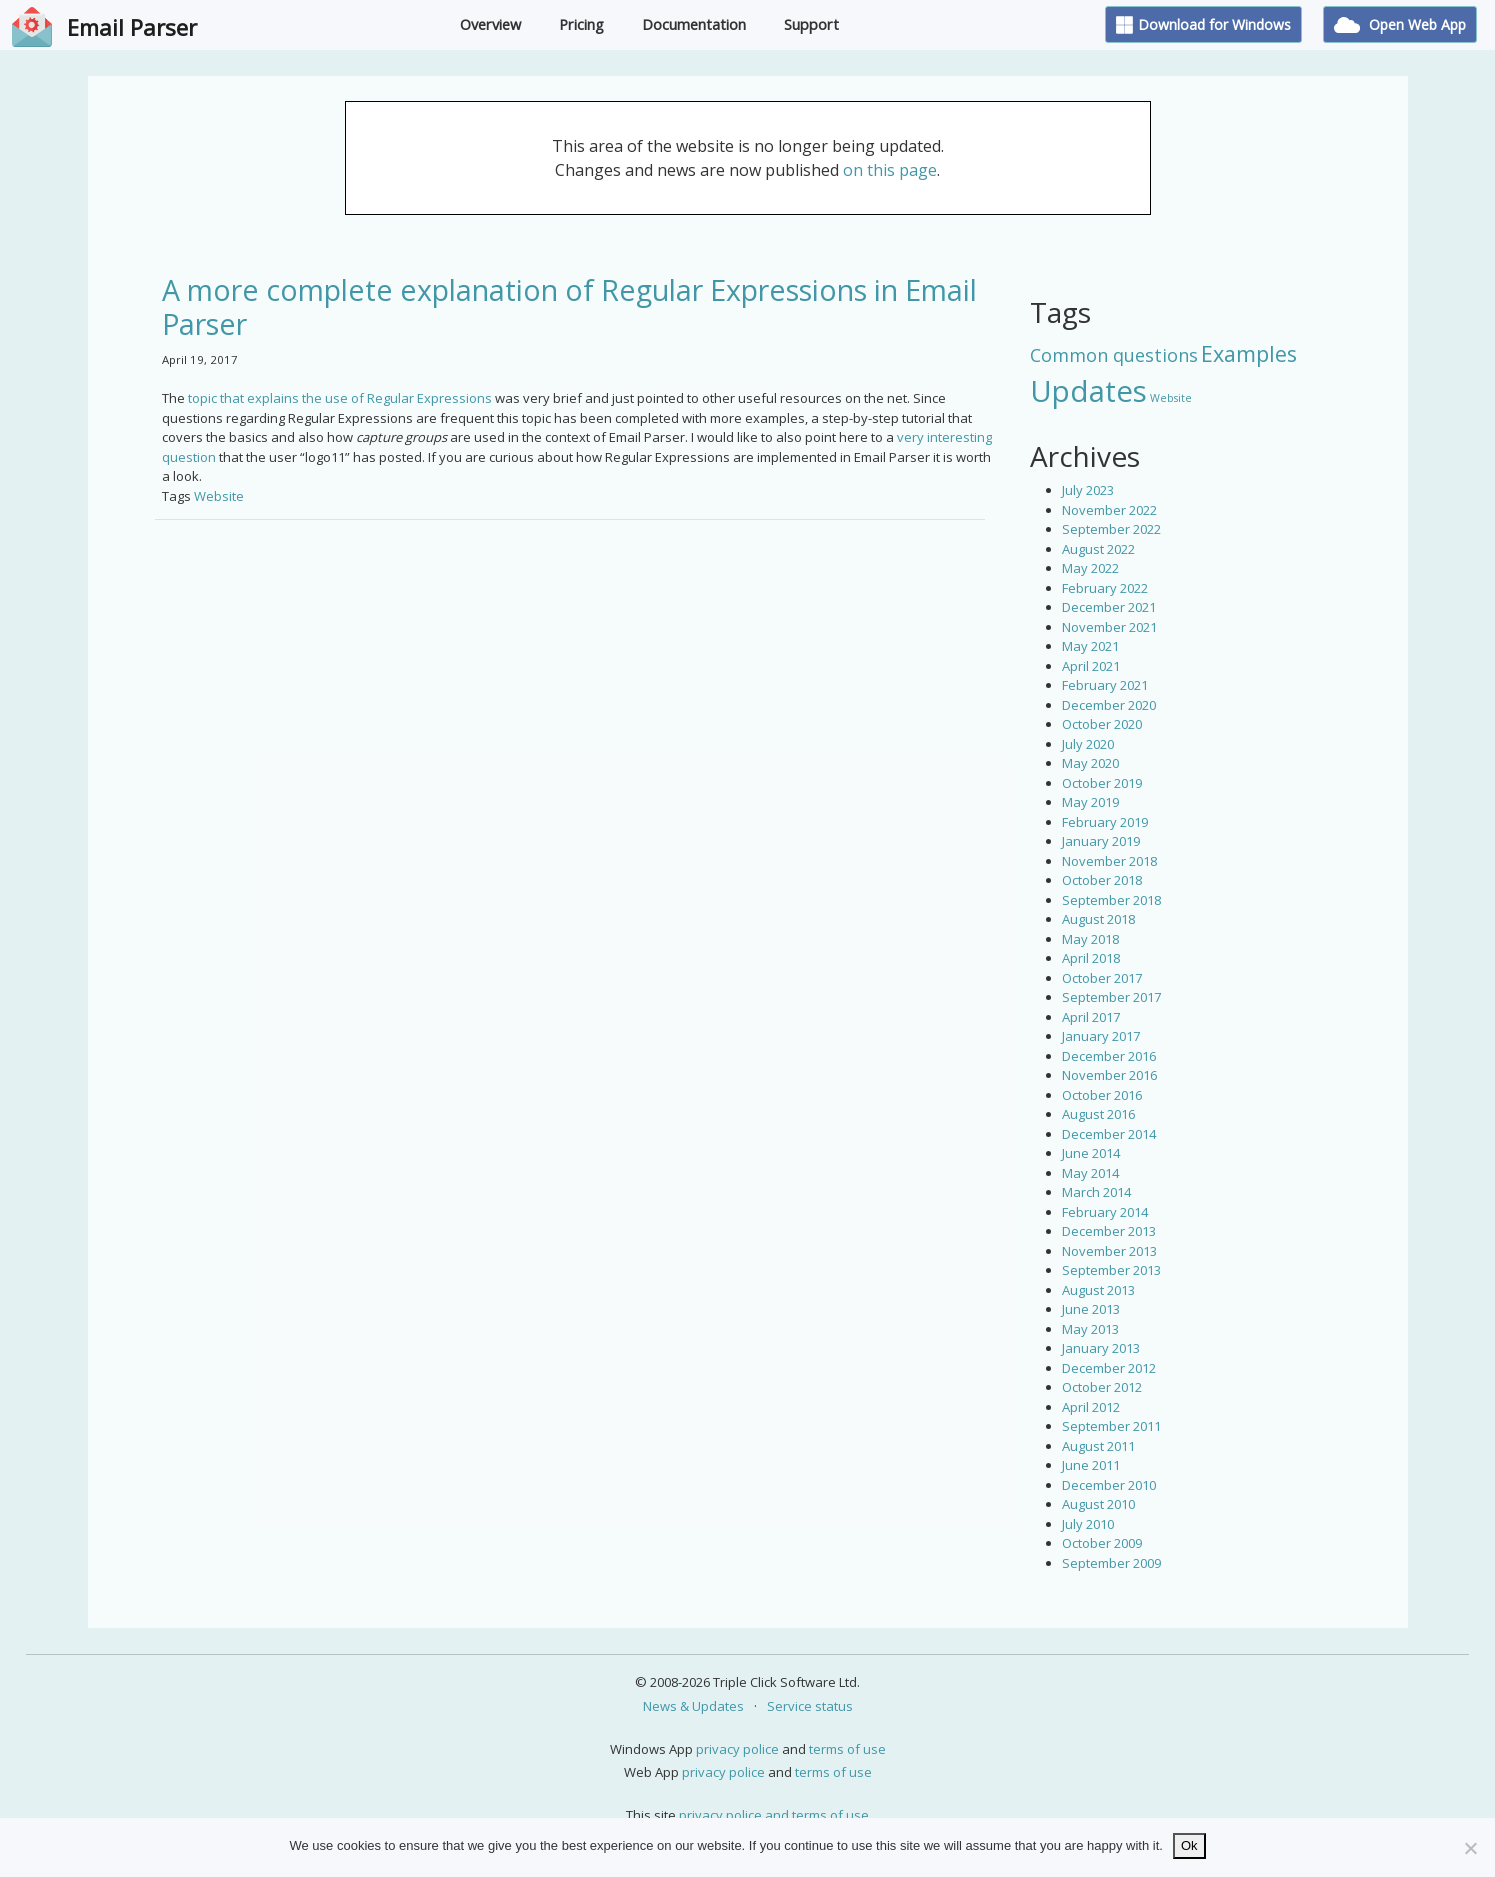  I want to click on privacy police and terms of use, so click(774, 1815).